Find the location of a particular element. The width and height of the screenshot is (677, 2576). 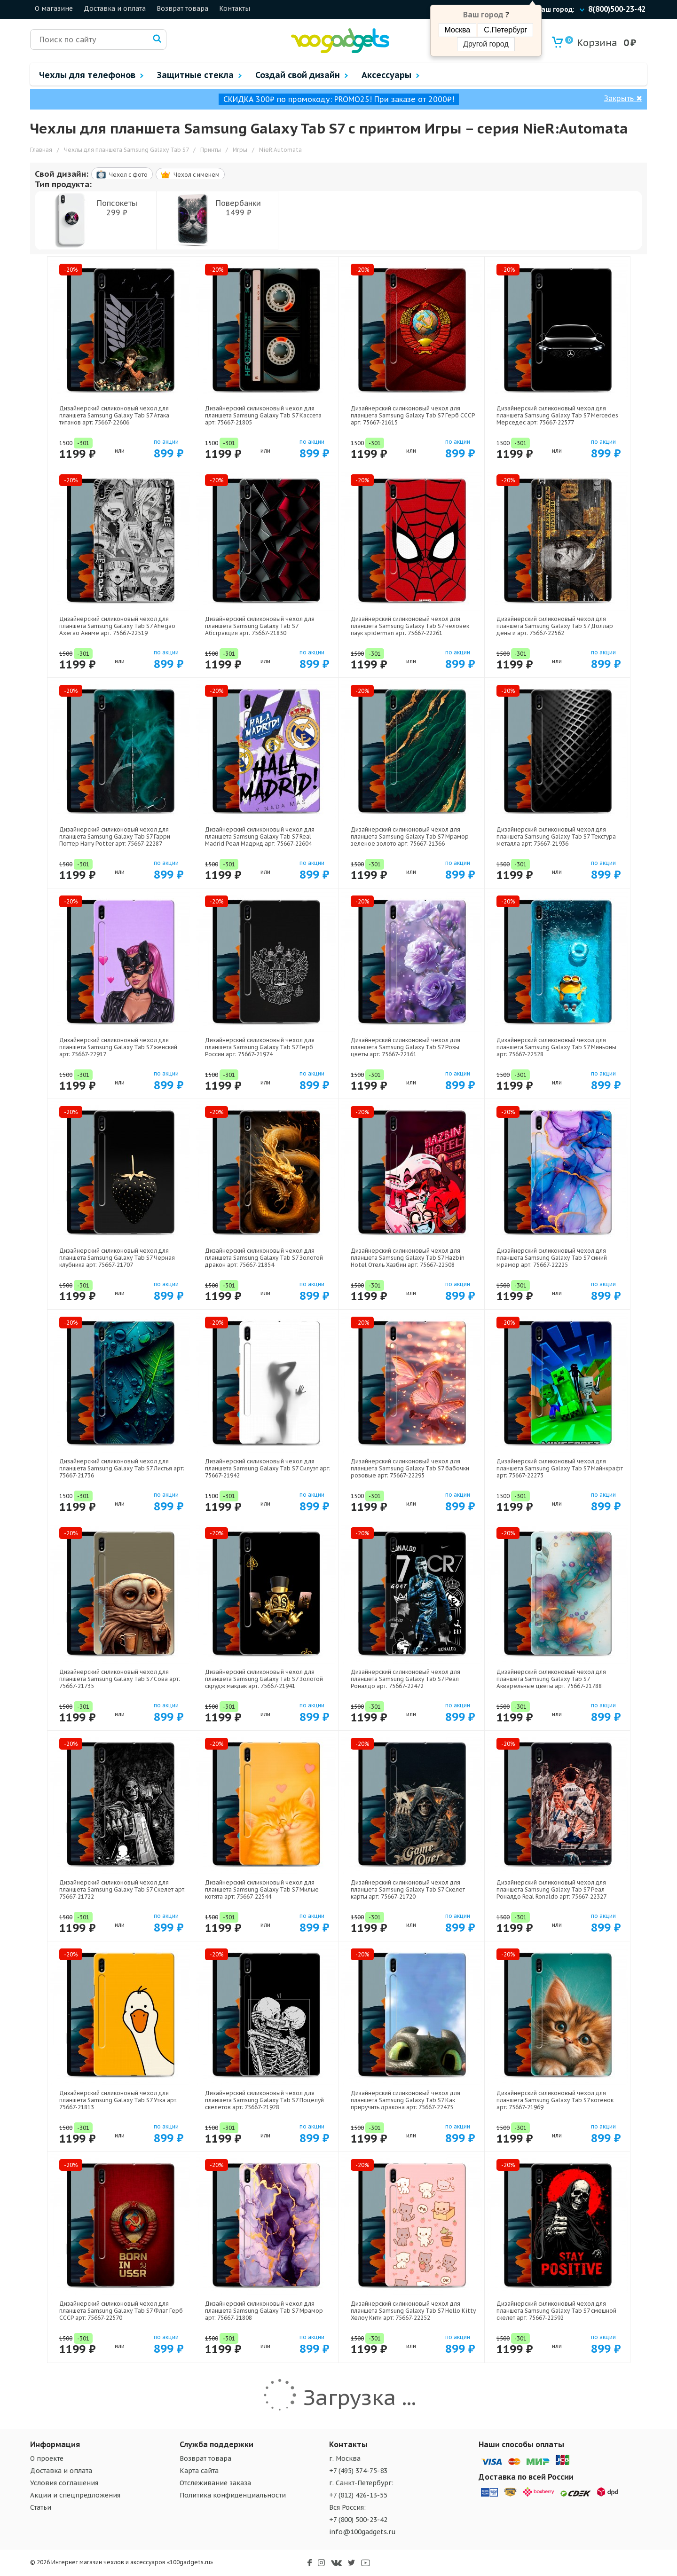

Дизайнерский силиконовый чехол для планшета Samsung Galaxy Tab S7 Мрамор арт: 75667-21808 is located at coordinates (264, 2310).